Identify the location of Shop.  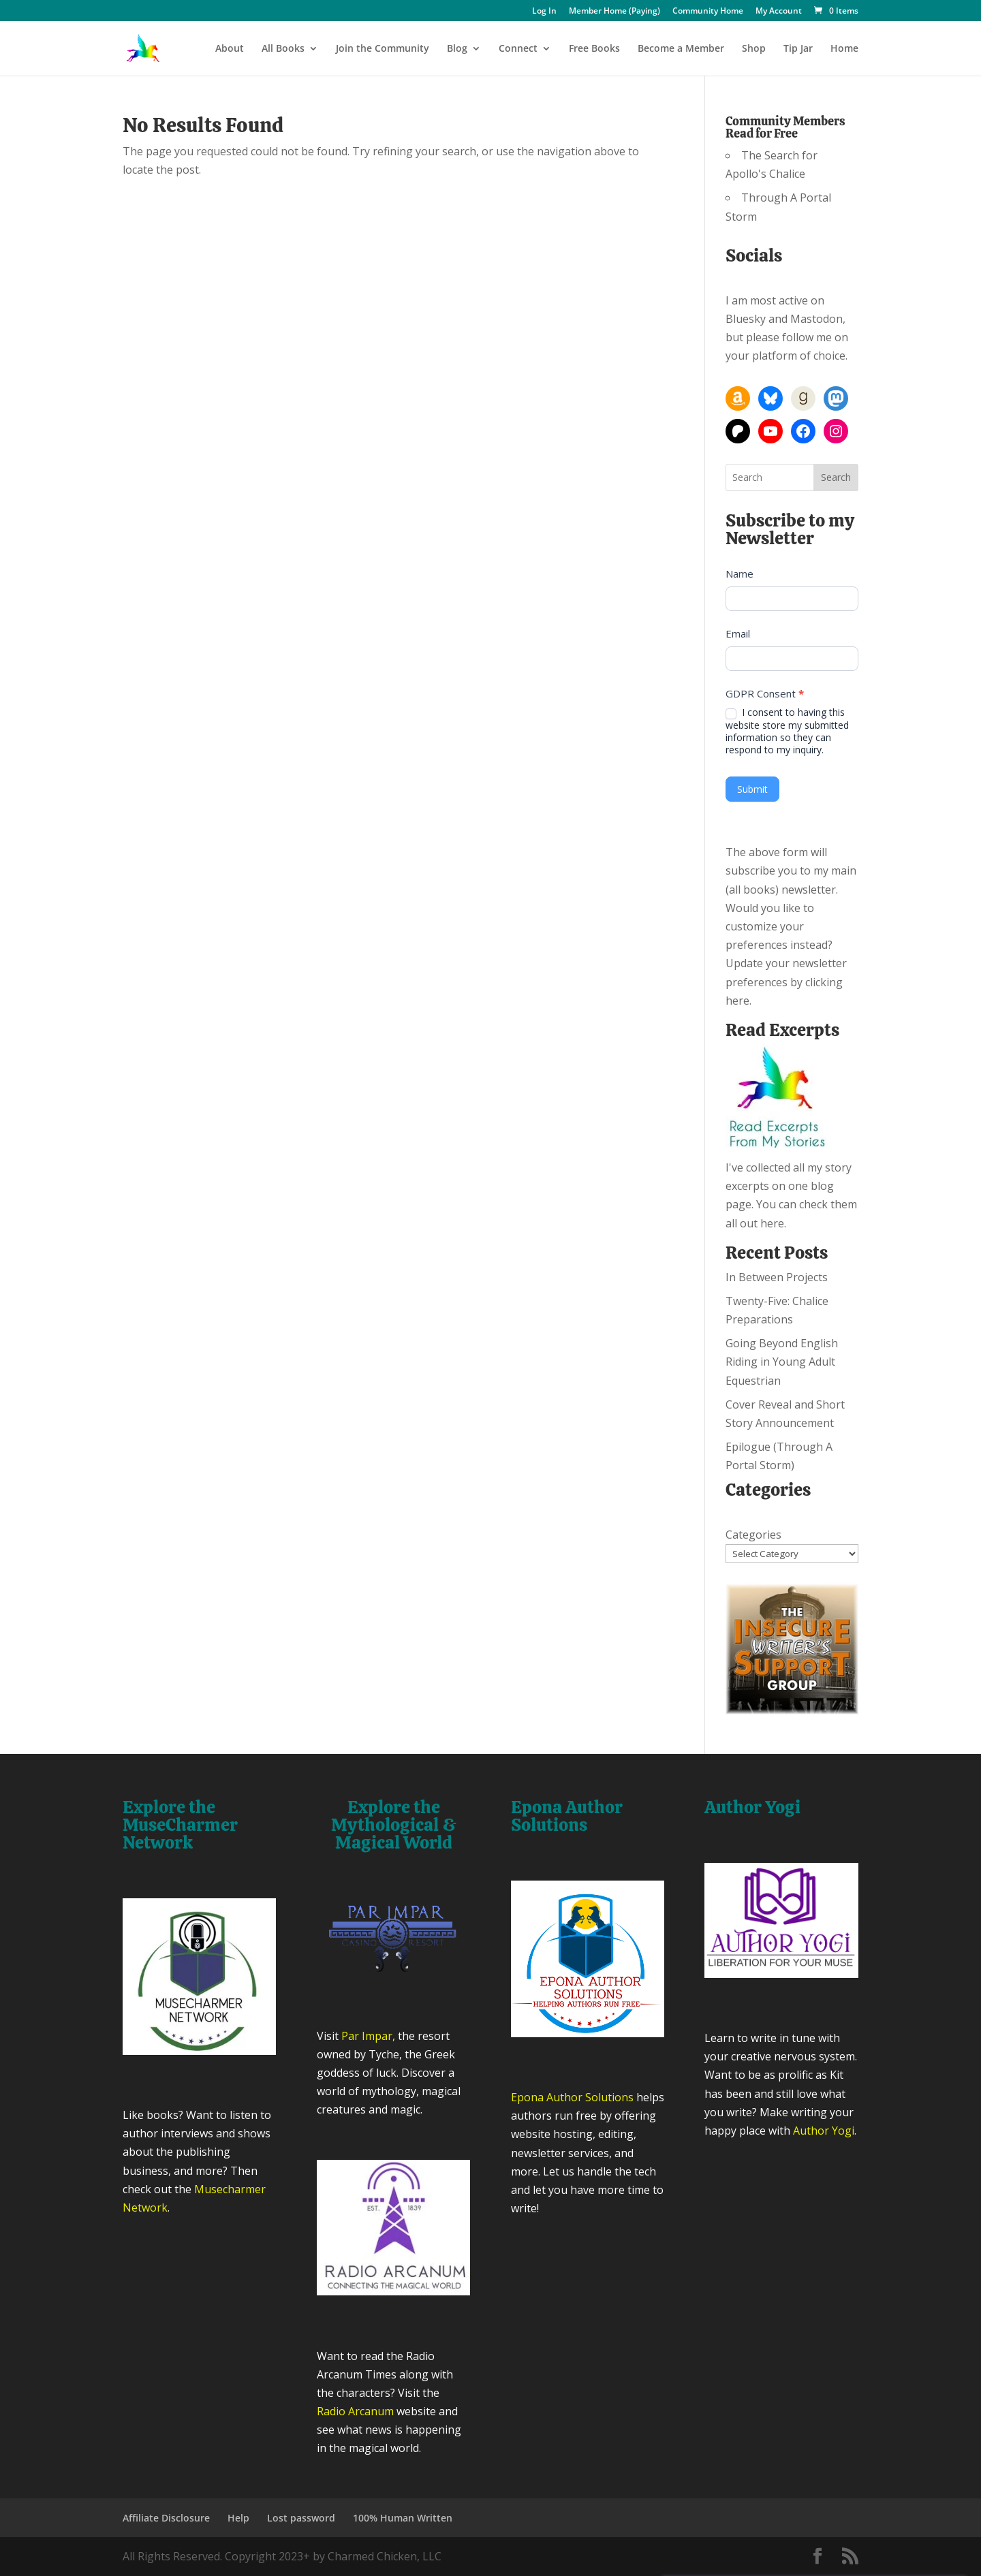
(754, 49).